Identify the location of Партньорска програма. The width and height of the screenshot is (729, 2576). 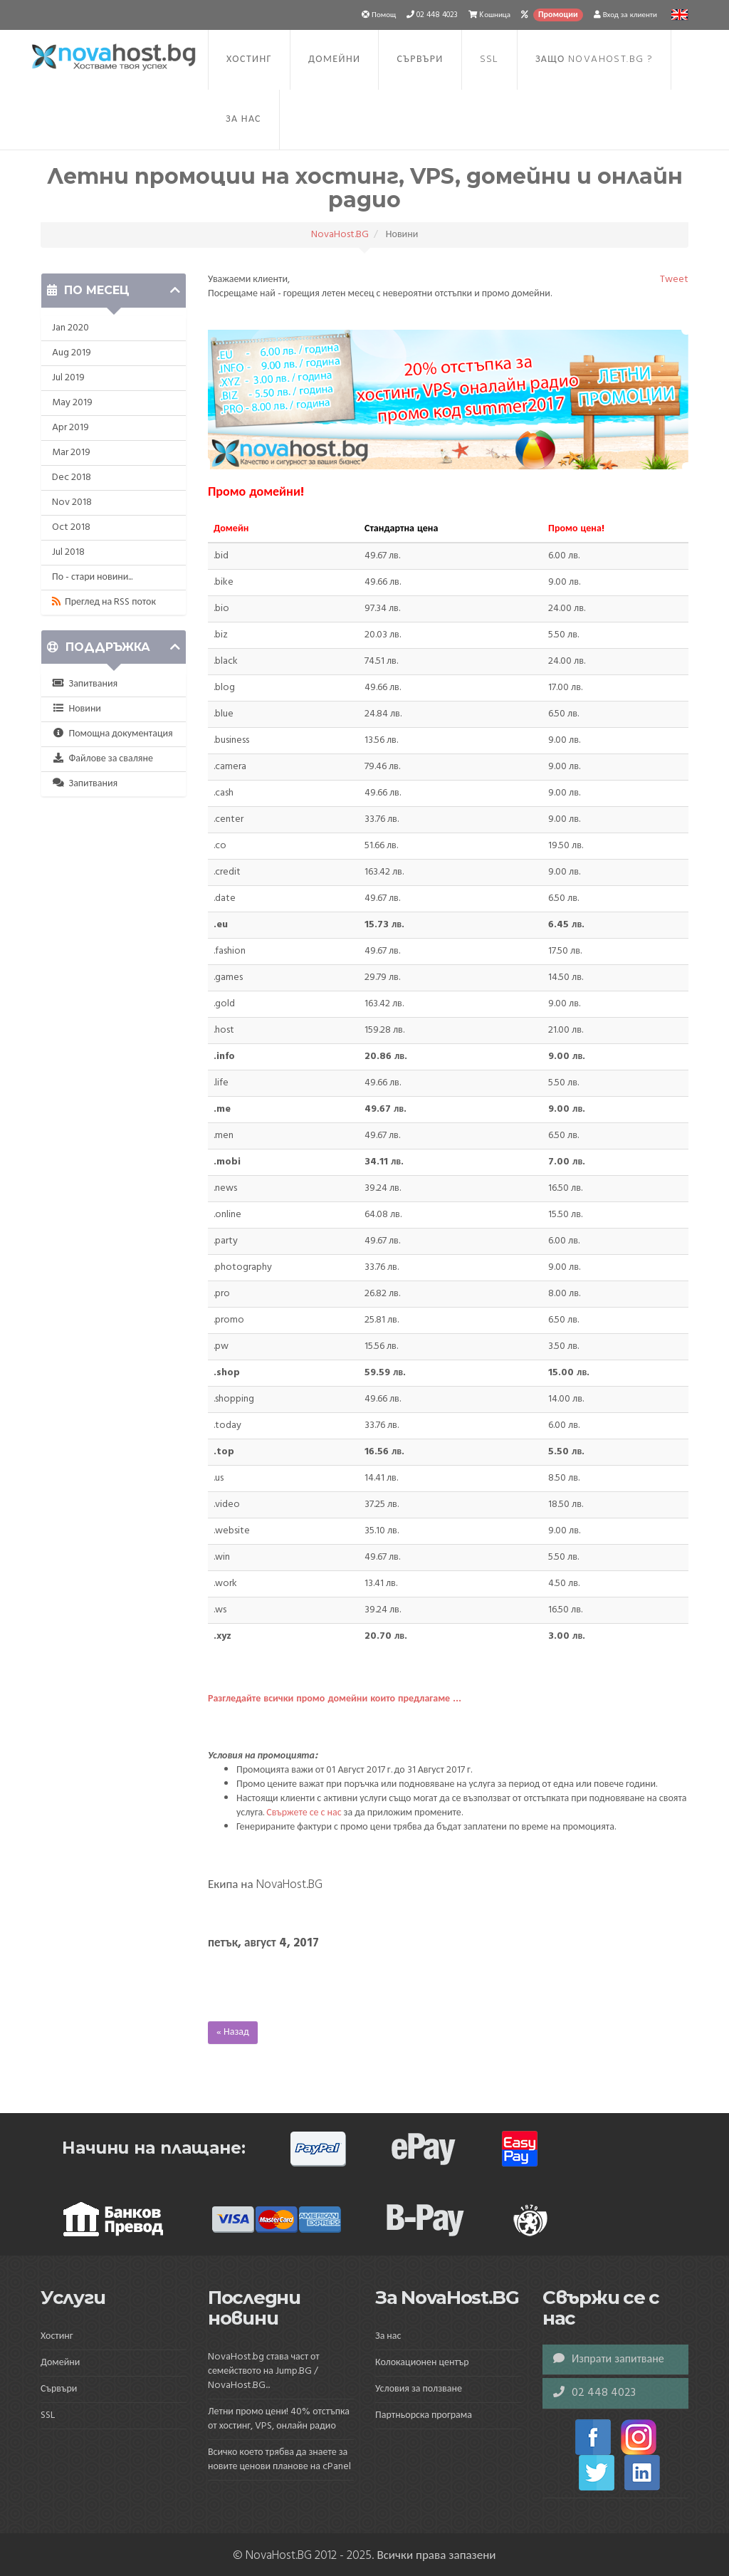
(423, 2415).